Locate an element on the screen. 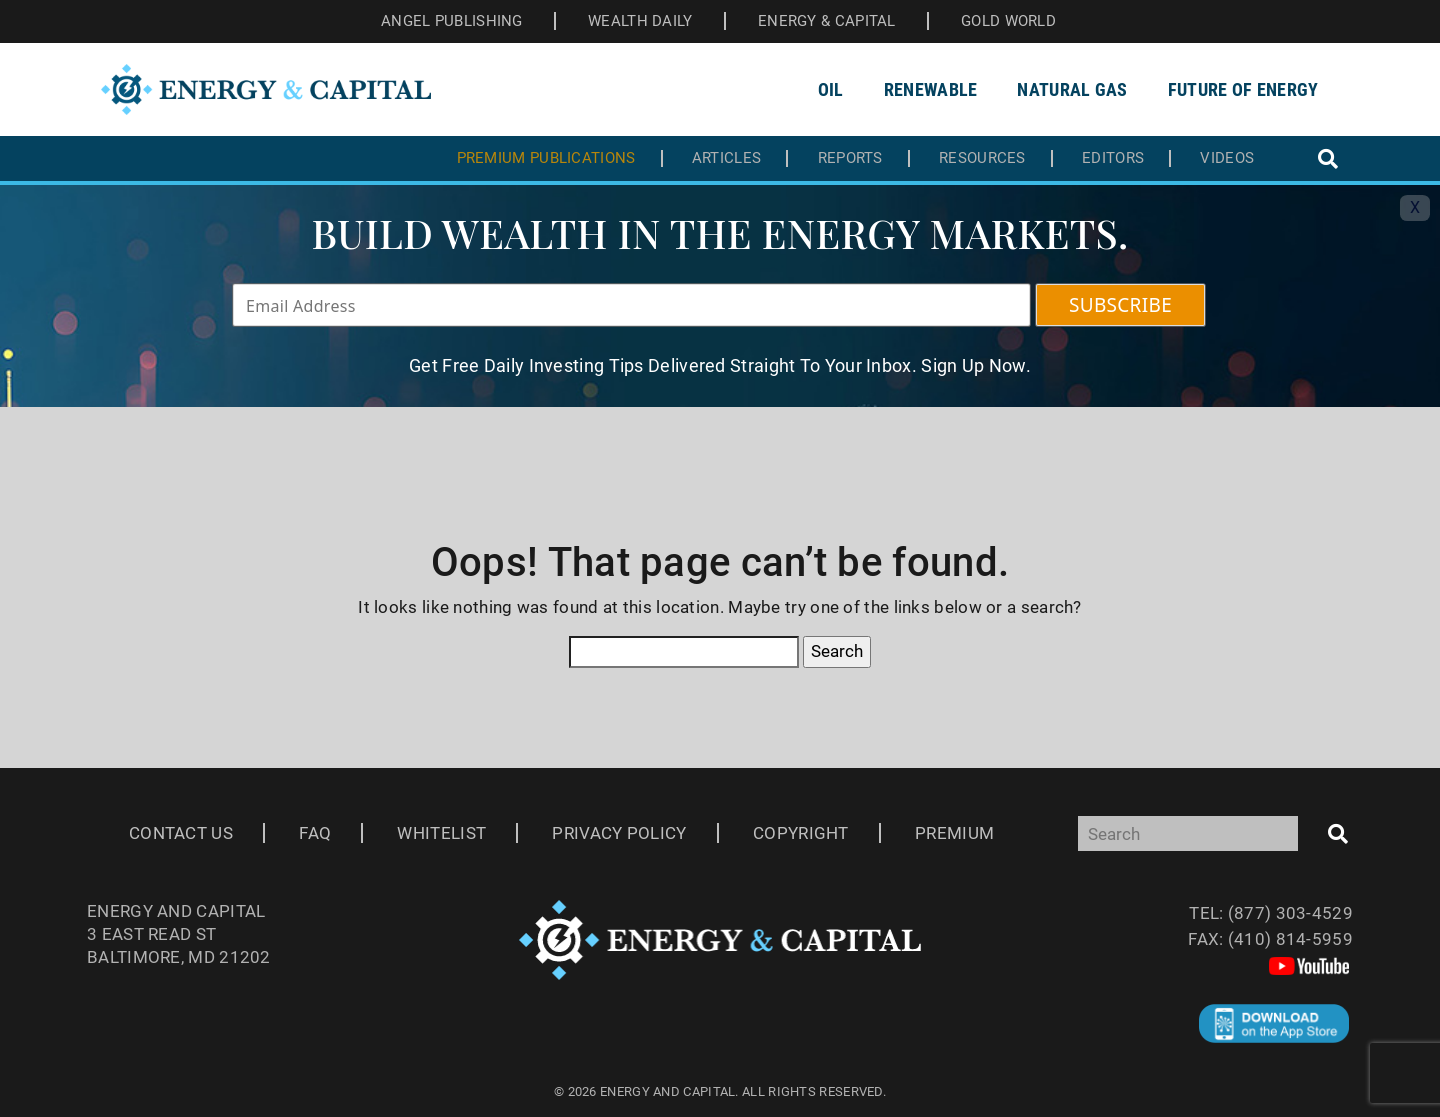 This screenshot has height=1117, width=1440. X [Toggle navigation] is located at coordinates (1415, 207).